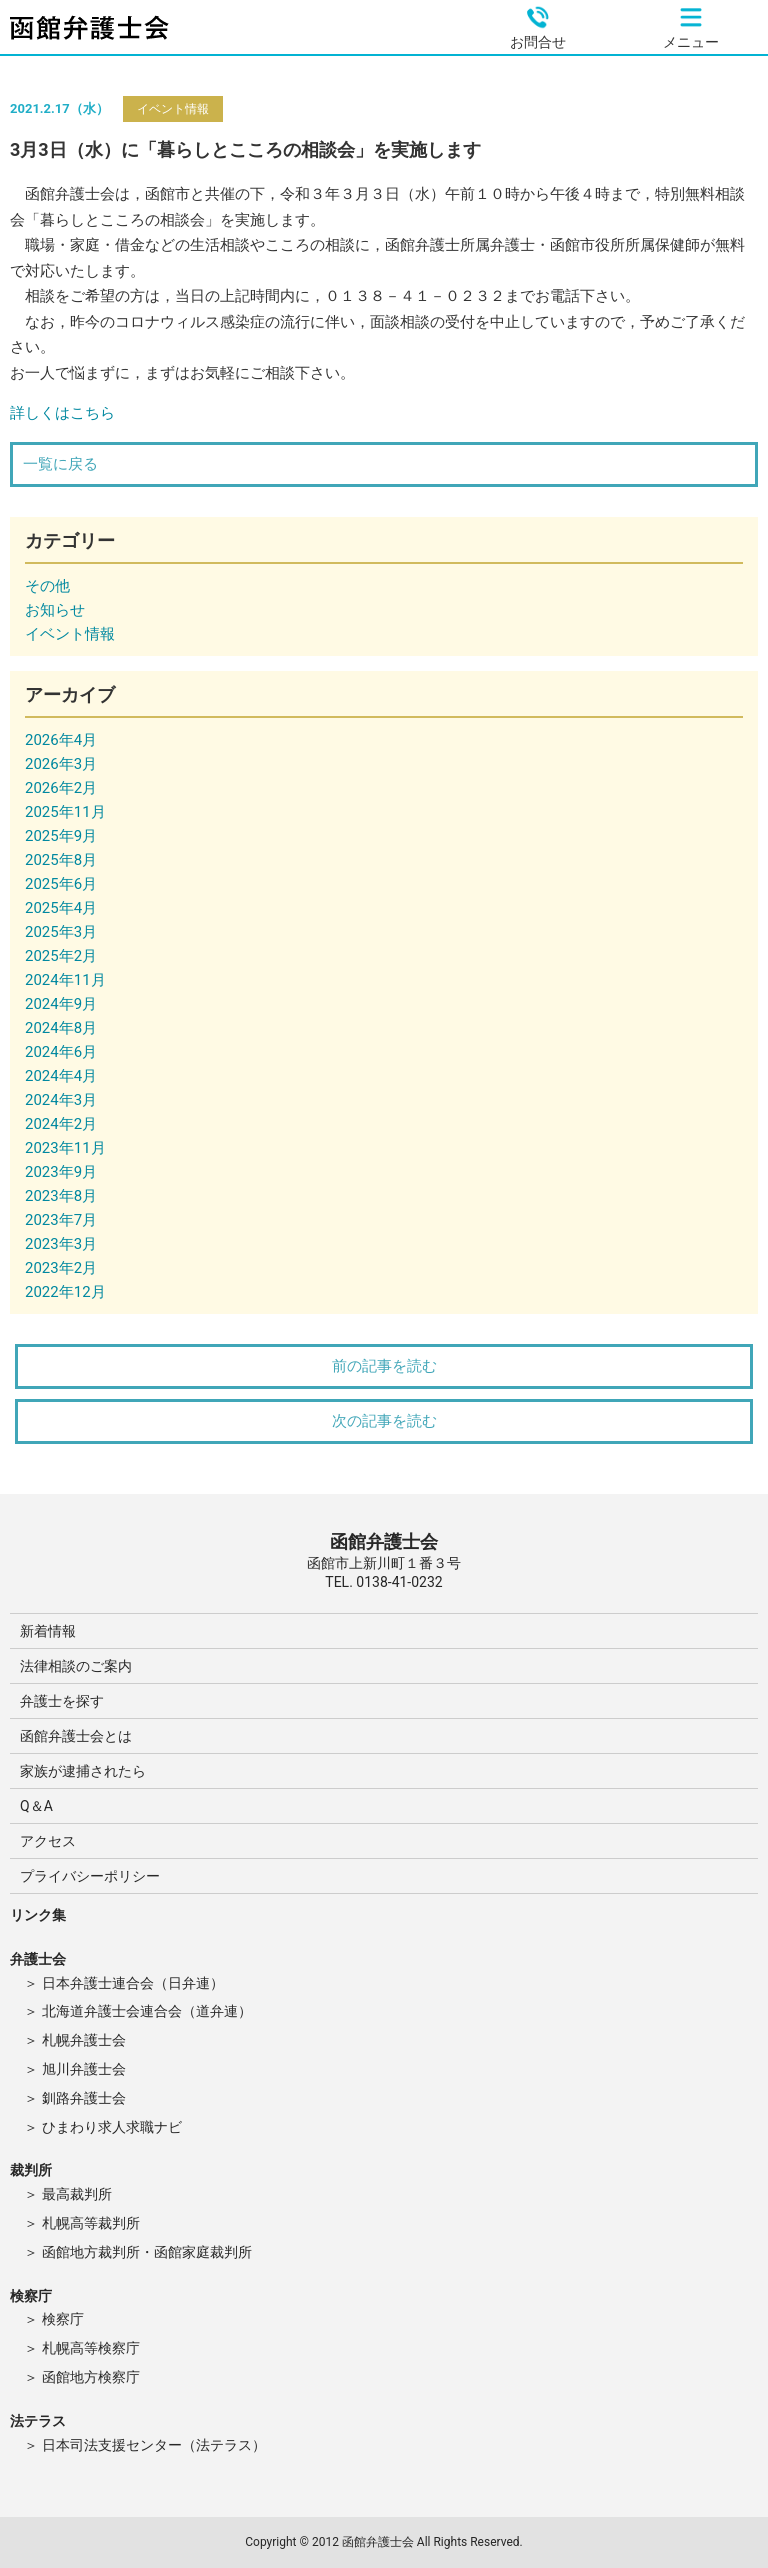  What do you see at coordinates (384, 1421) in the screenshot?
I see `次の記事を読む` at bounding box center [384, 1421].